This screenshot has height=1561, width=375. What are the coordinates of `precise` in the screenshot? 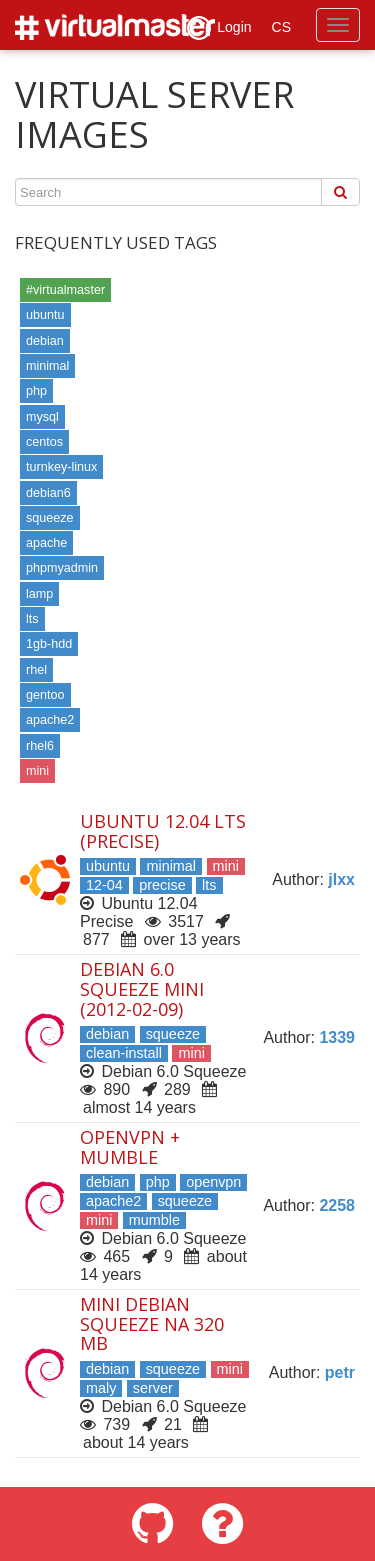 It's located at (162, 885).